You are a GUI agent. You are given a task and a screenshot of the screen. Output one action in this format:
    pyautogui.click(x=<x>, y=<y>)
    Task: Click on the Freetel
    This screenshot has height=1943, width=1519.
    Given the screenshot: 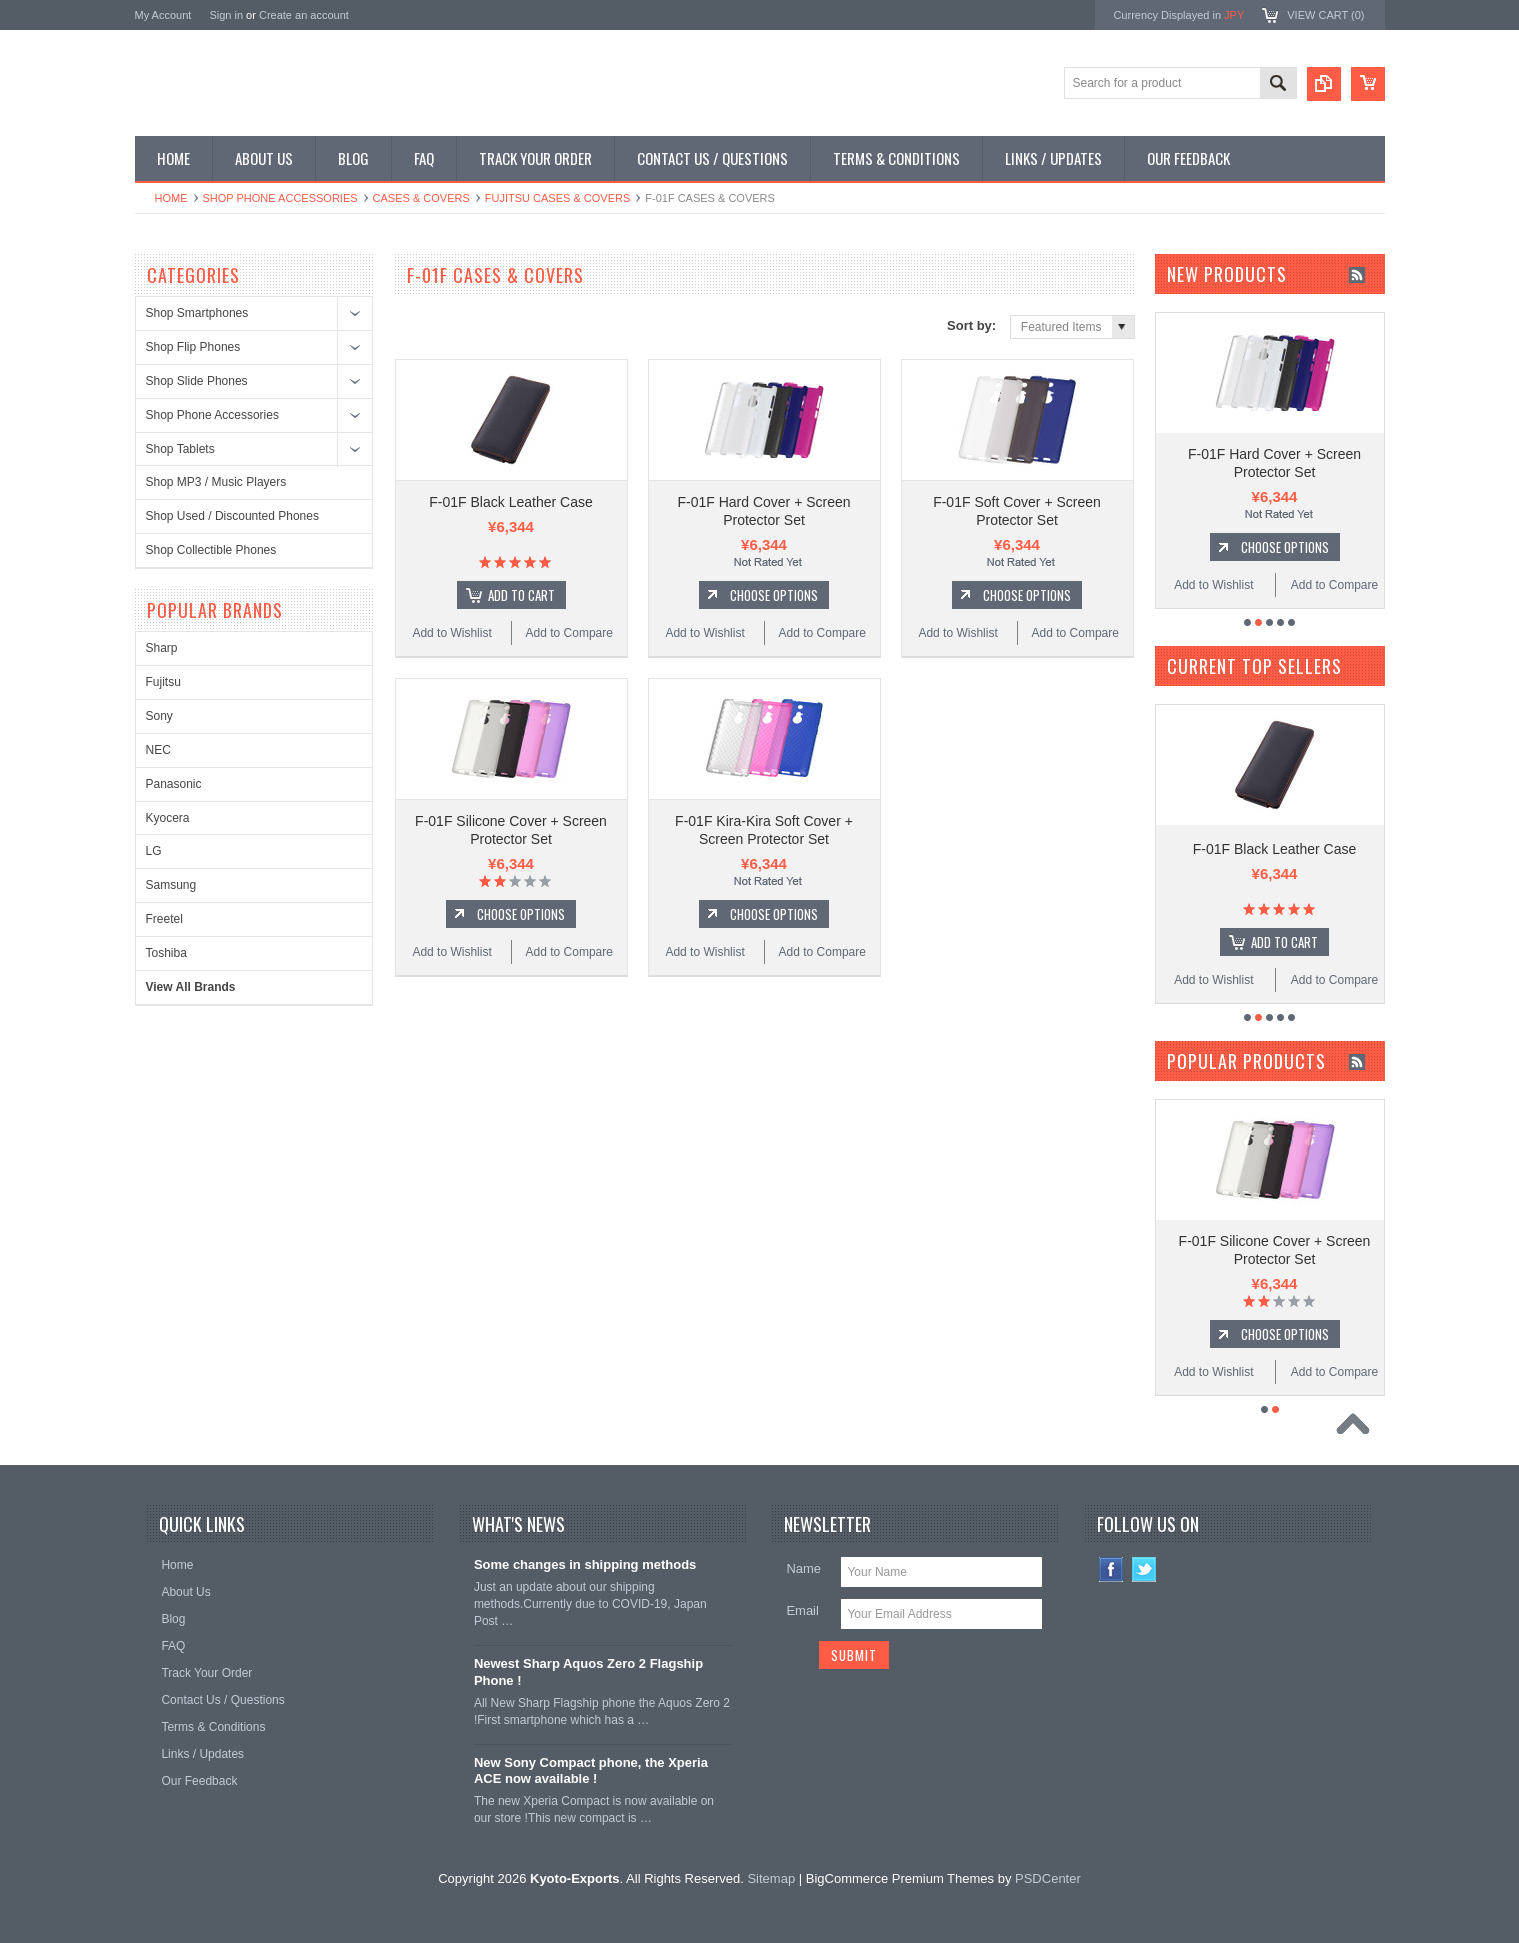 What is the action you would take?
    pyautogui.click(x=164, y=919)
    